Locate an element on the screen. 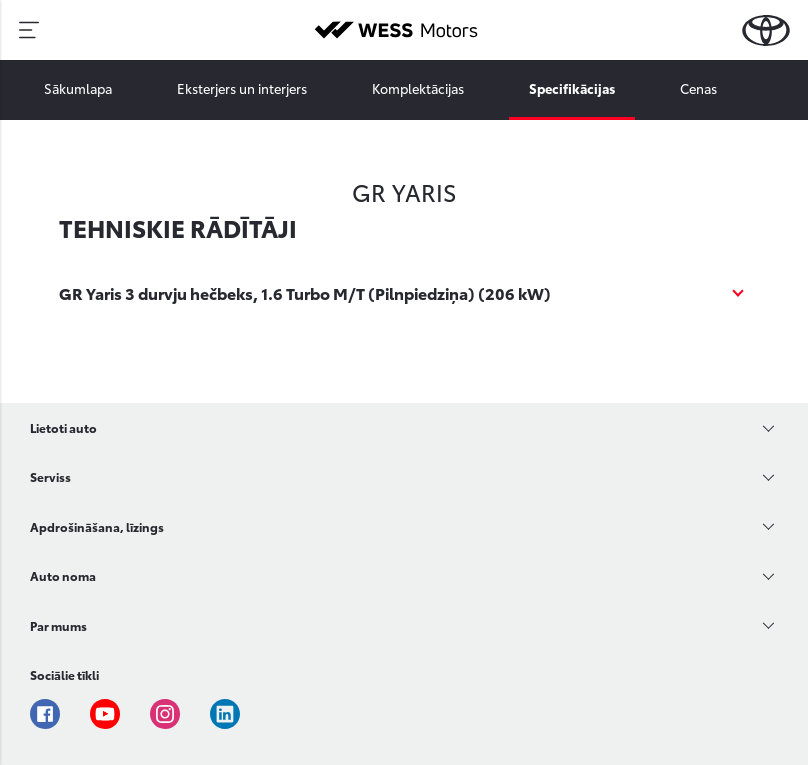  Sākumlapa is located at coordinates (78, 88).